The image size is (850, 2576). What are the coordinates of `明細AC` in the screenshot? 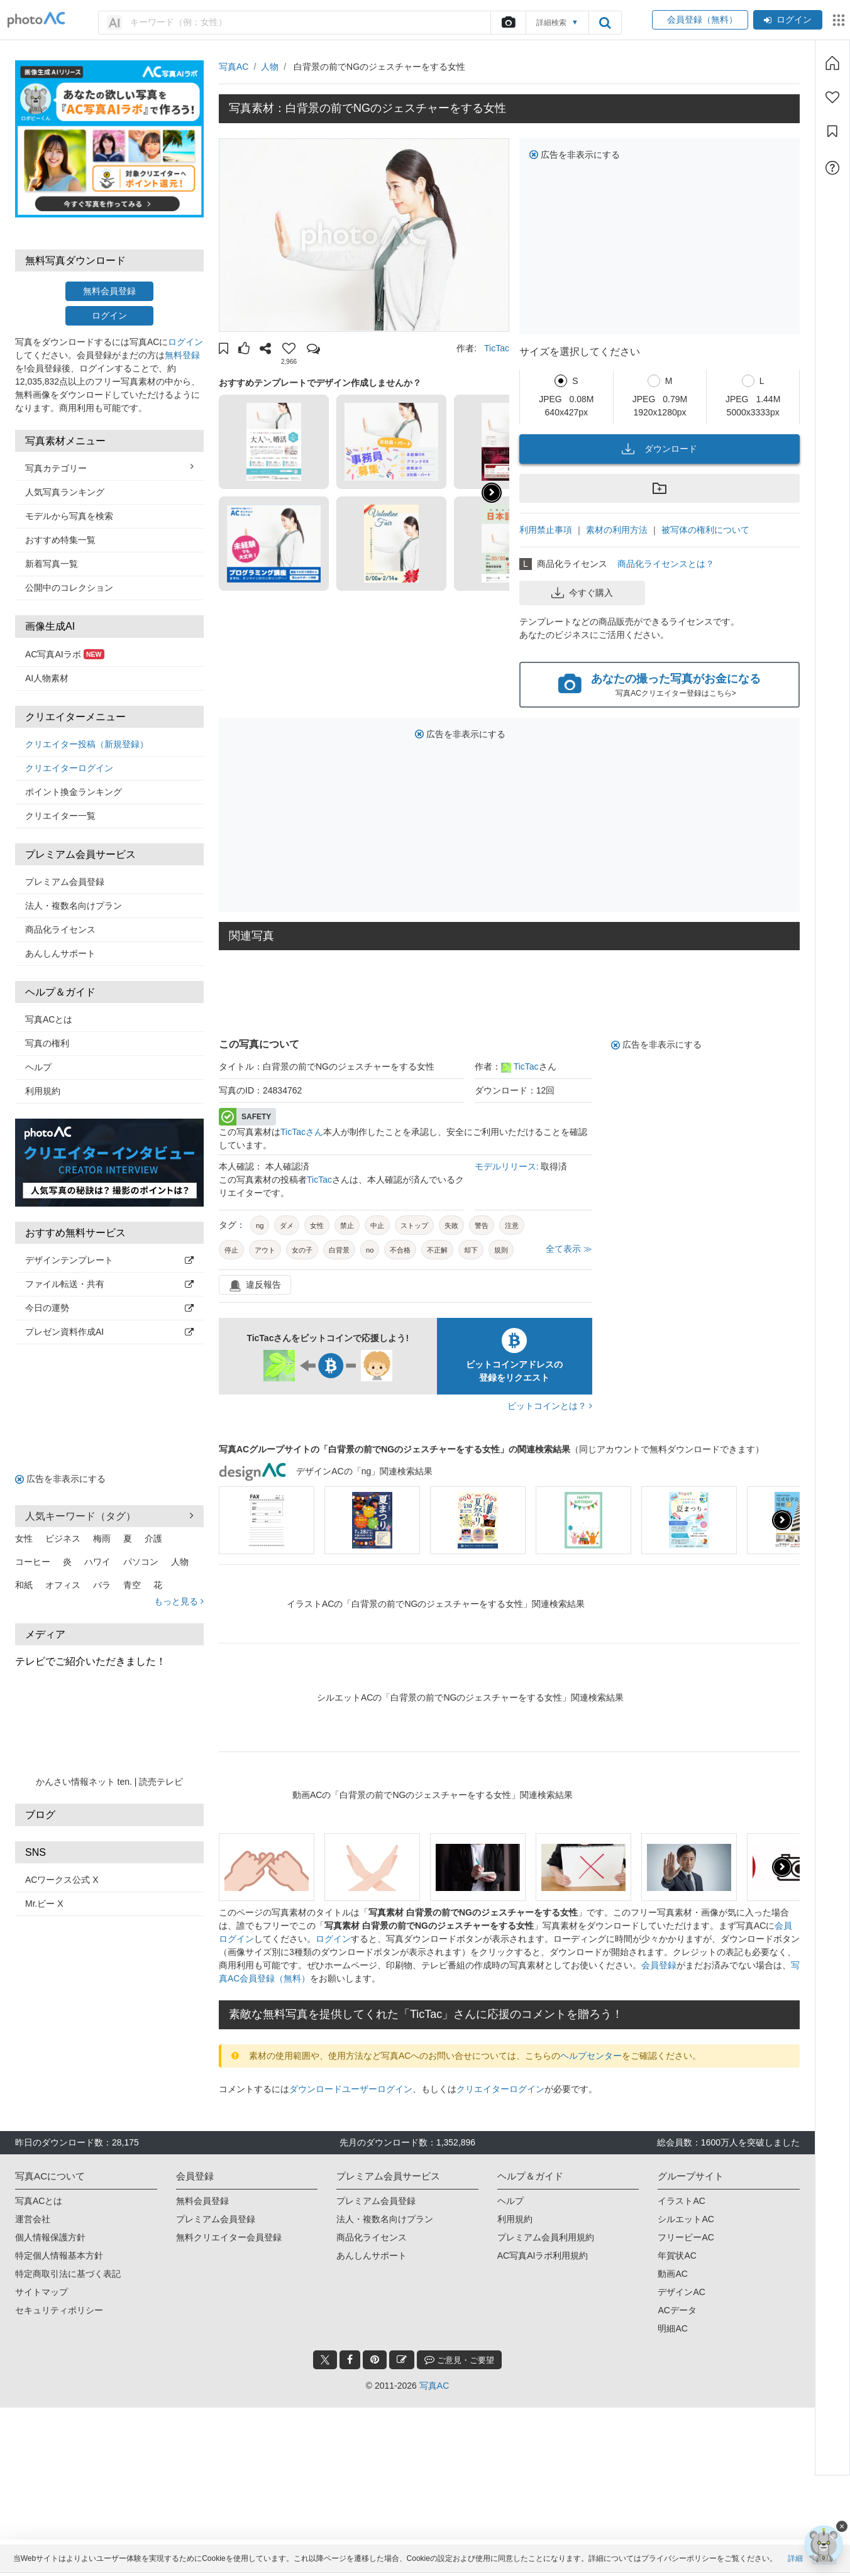 It's located at (672, 2328).